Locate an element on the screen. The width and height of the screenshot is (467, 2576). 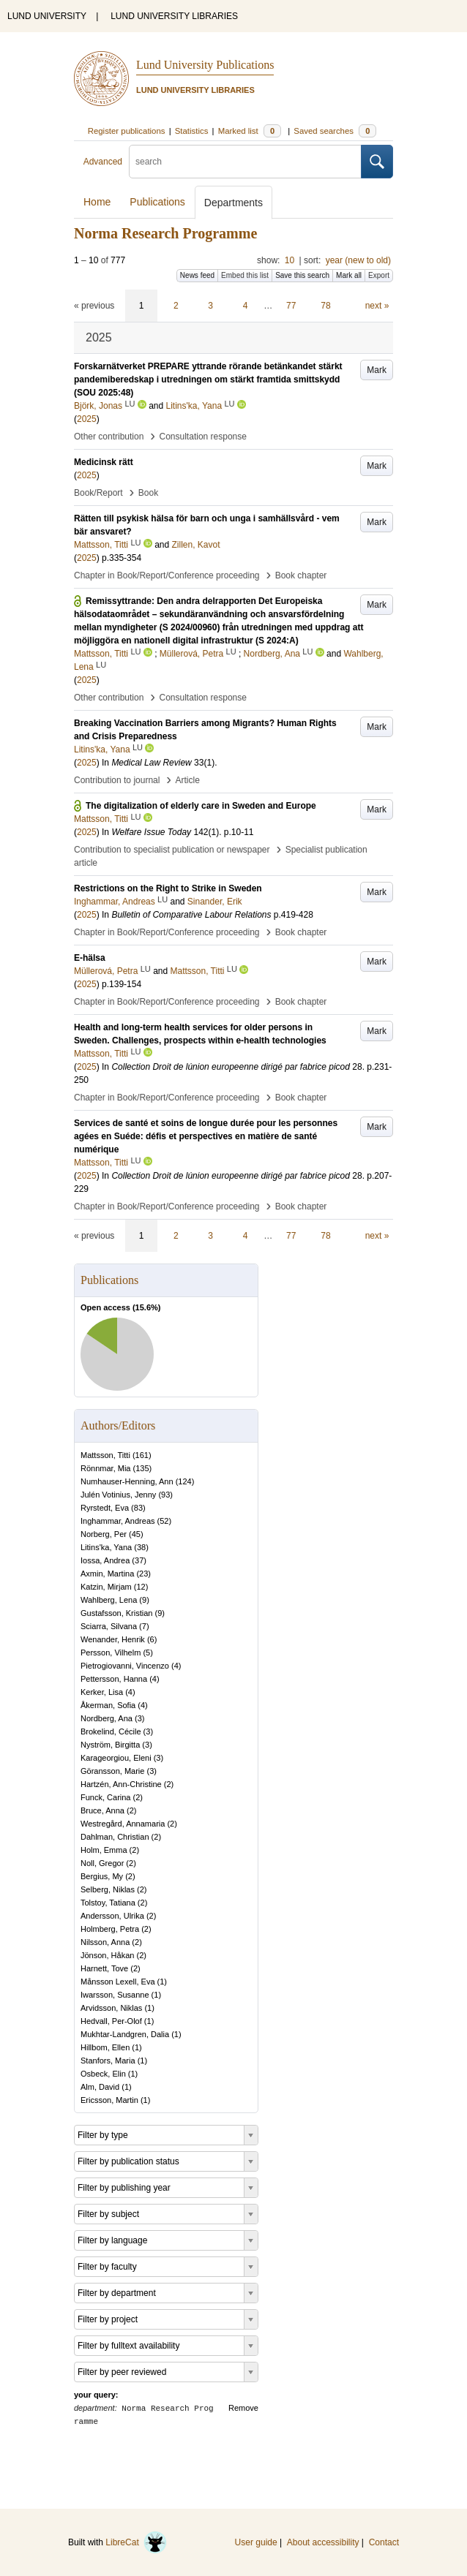
Publications is located at coordinates (157, 202).